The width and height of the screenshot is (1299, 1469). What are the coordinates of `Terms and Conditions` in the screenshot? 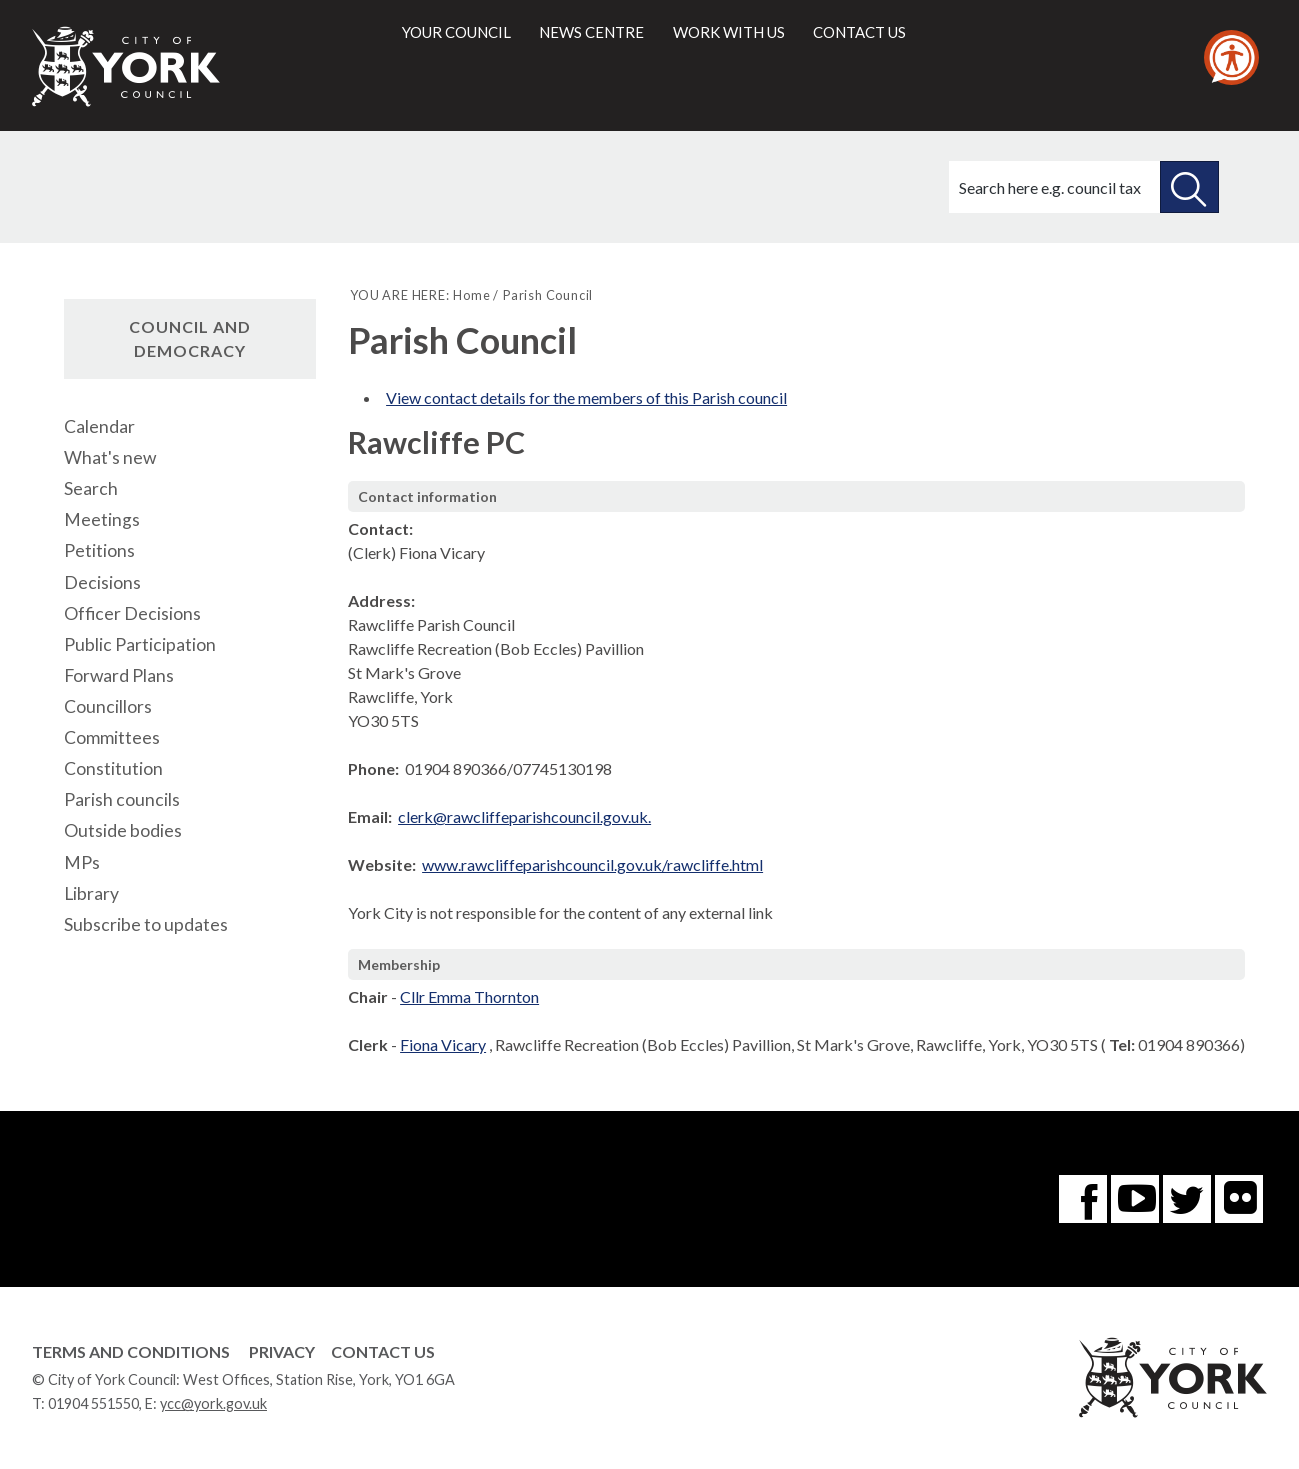 It's located at (131, 1351).